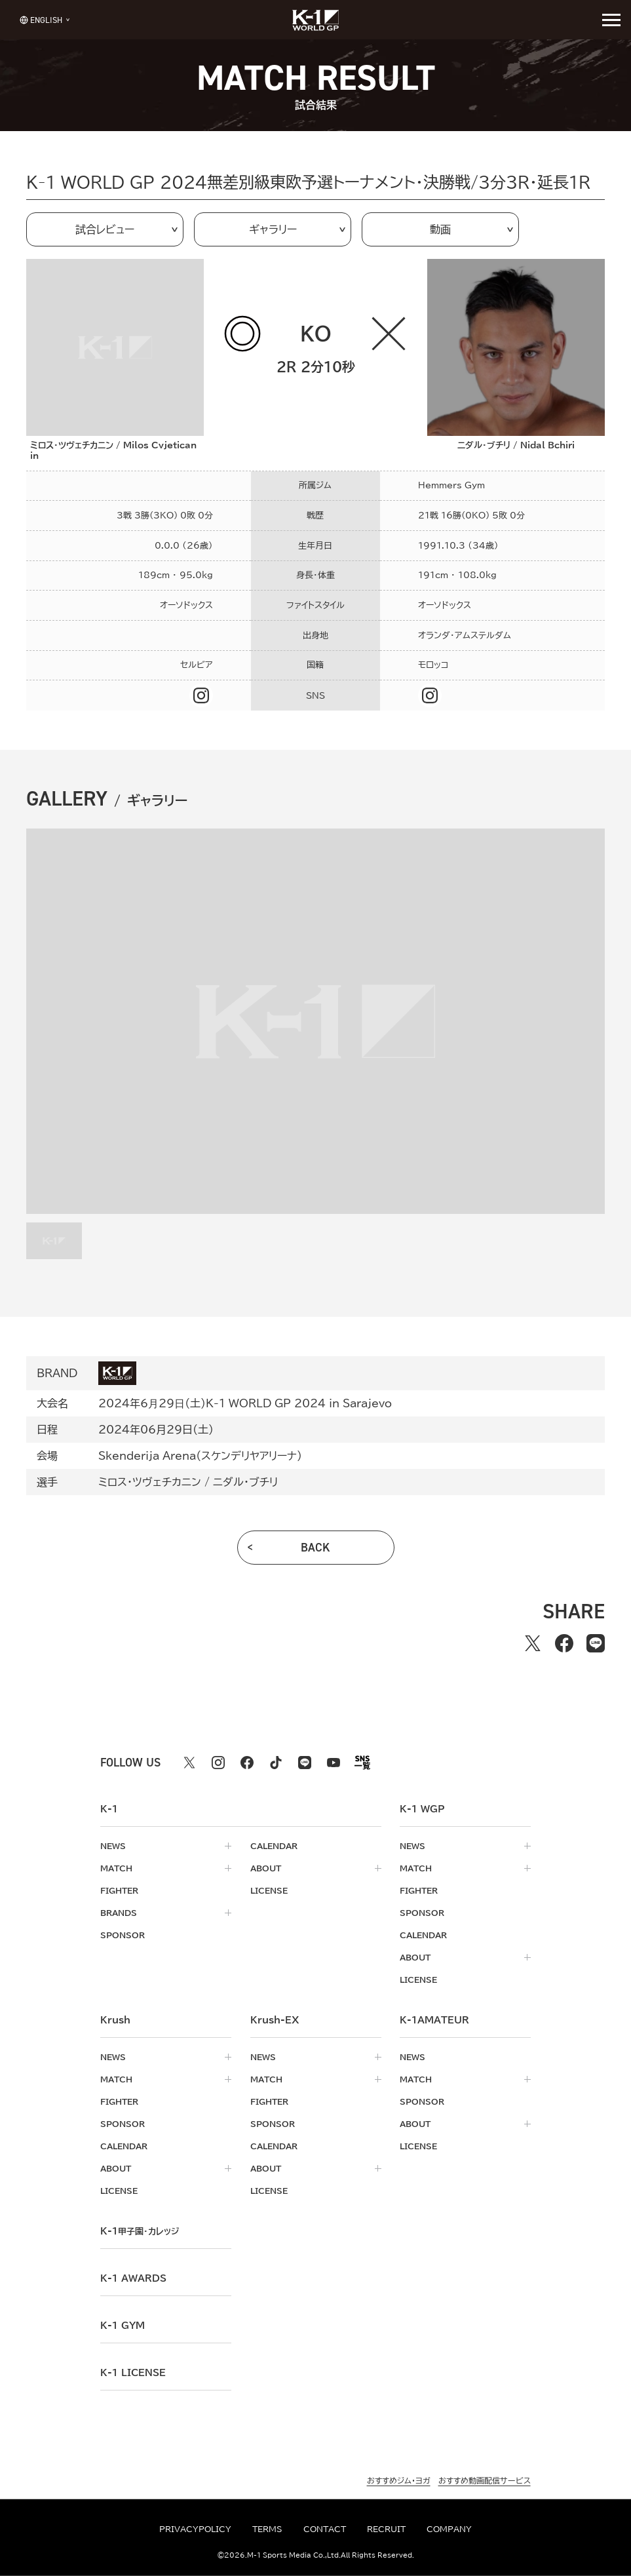  Describe the element at coordinates (41, 19) in the screenshot. I see `[言語を選択]` at that location.